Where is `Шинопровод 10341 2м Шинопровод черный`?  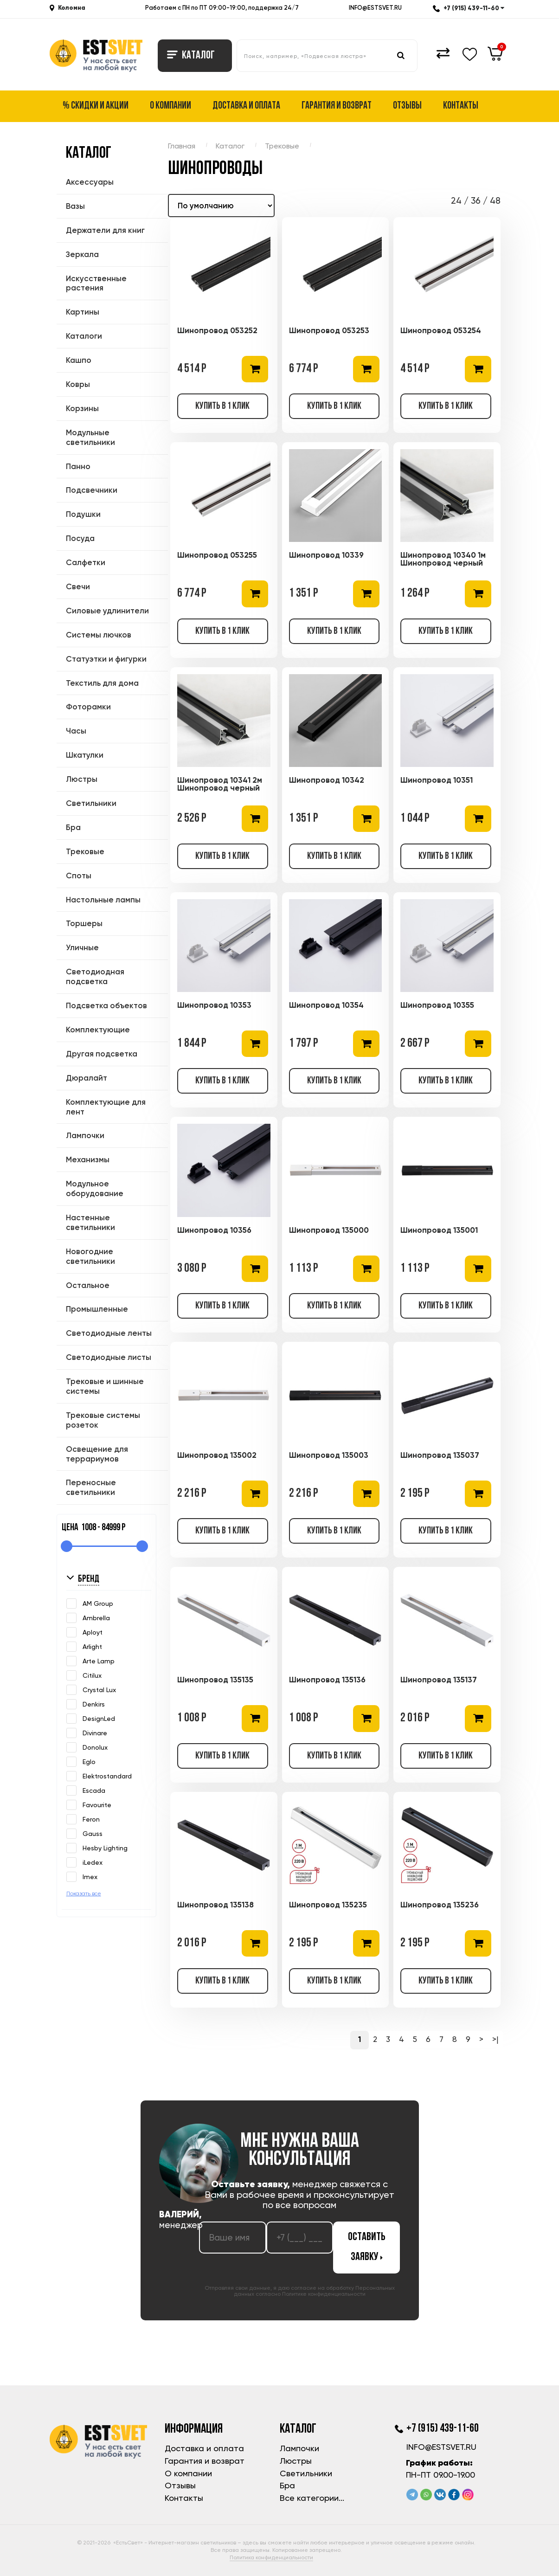
Шинопровод 10341 2м Шинопровод черный is located at coordinates (219, 783).